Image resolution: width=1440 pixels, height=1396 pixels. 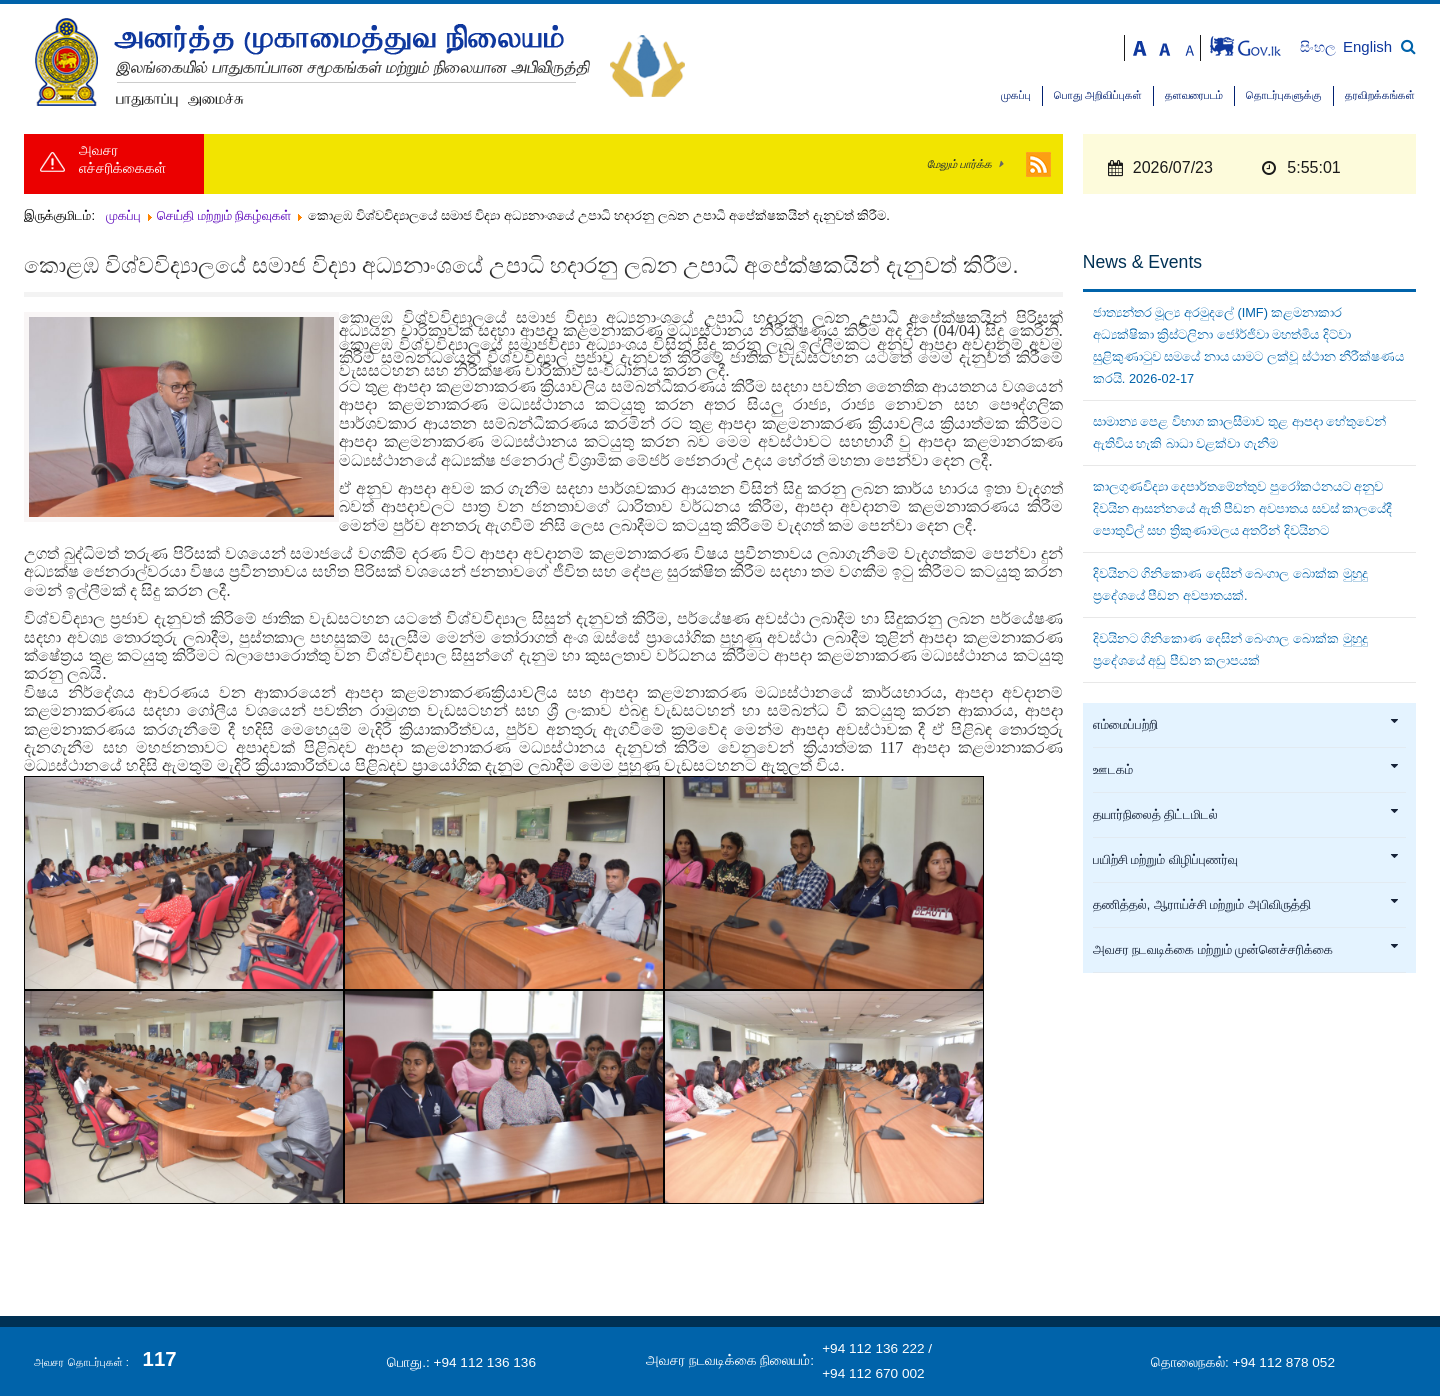 What do you see at coordinates (1194, 95) in the screenshot?
I see `தளவரைபடம்` at bounding box center [1194, 95].